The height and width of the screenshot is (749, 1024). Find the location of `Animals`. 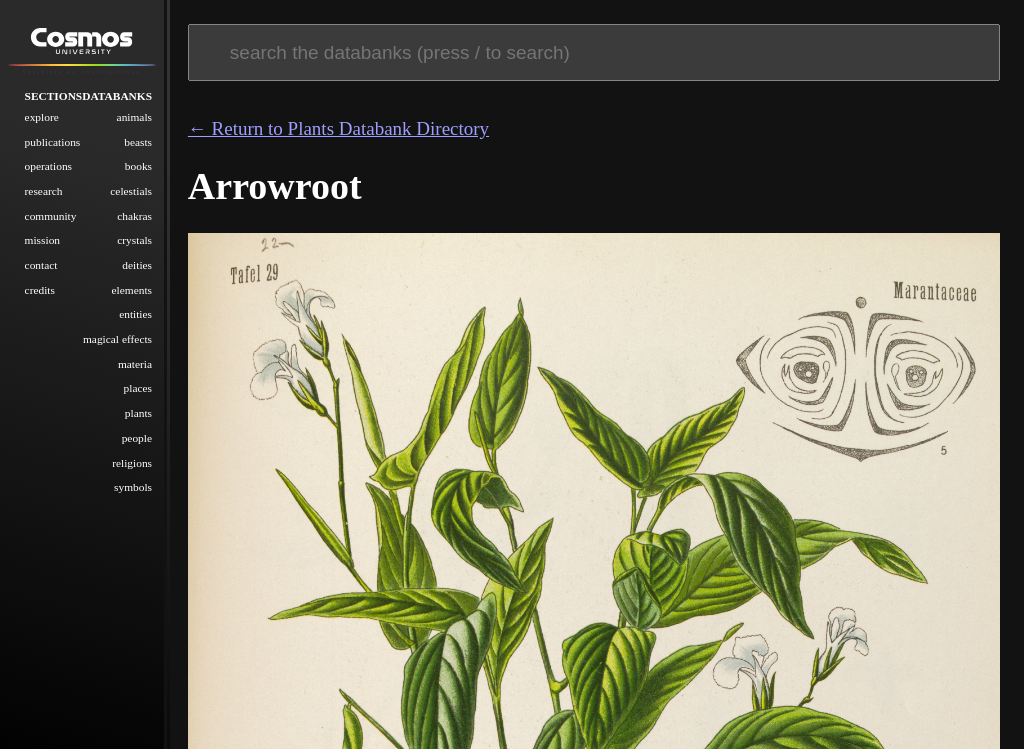

Animals is located at coordinates (134, 116).